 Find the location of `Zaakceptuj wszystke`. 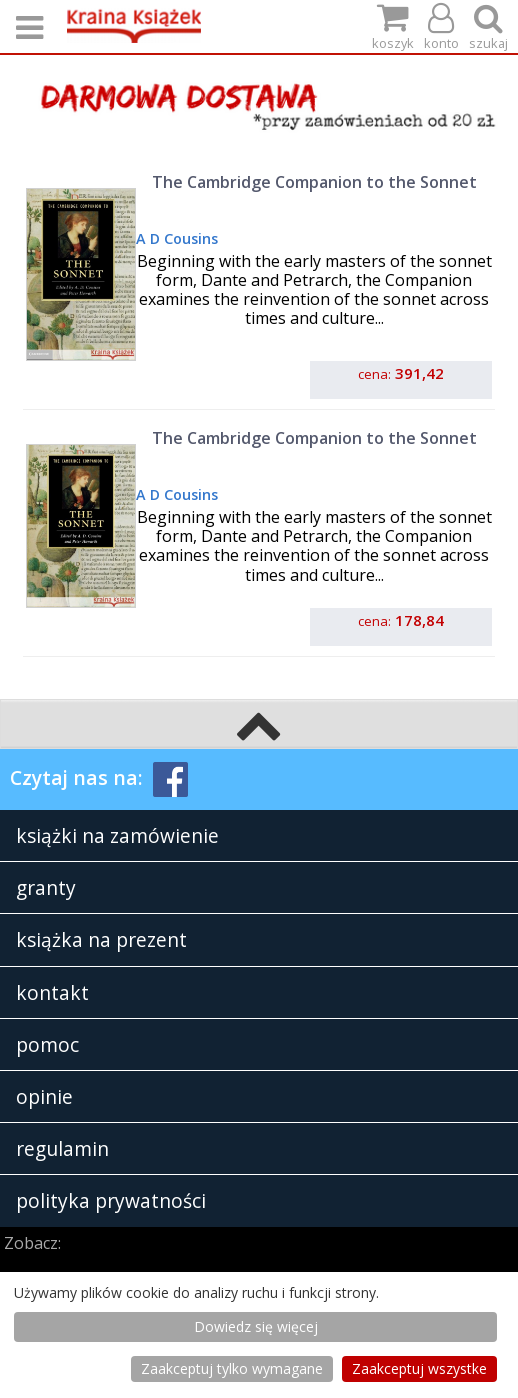

Zaakceptuj wszystke is located at coordinates (419, 1368).